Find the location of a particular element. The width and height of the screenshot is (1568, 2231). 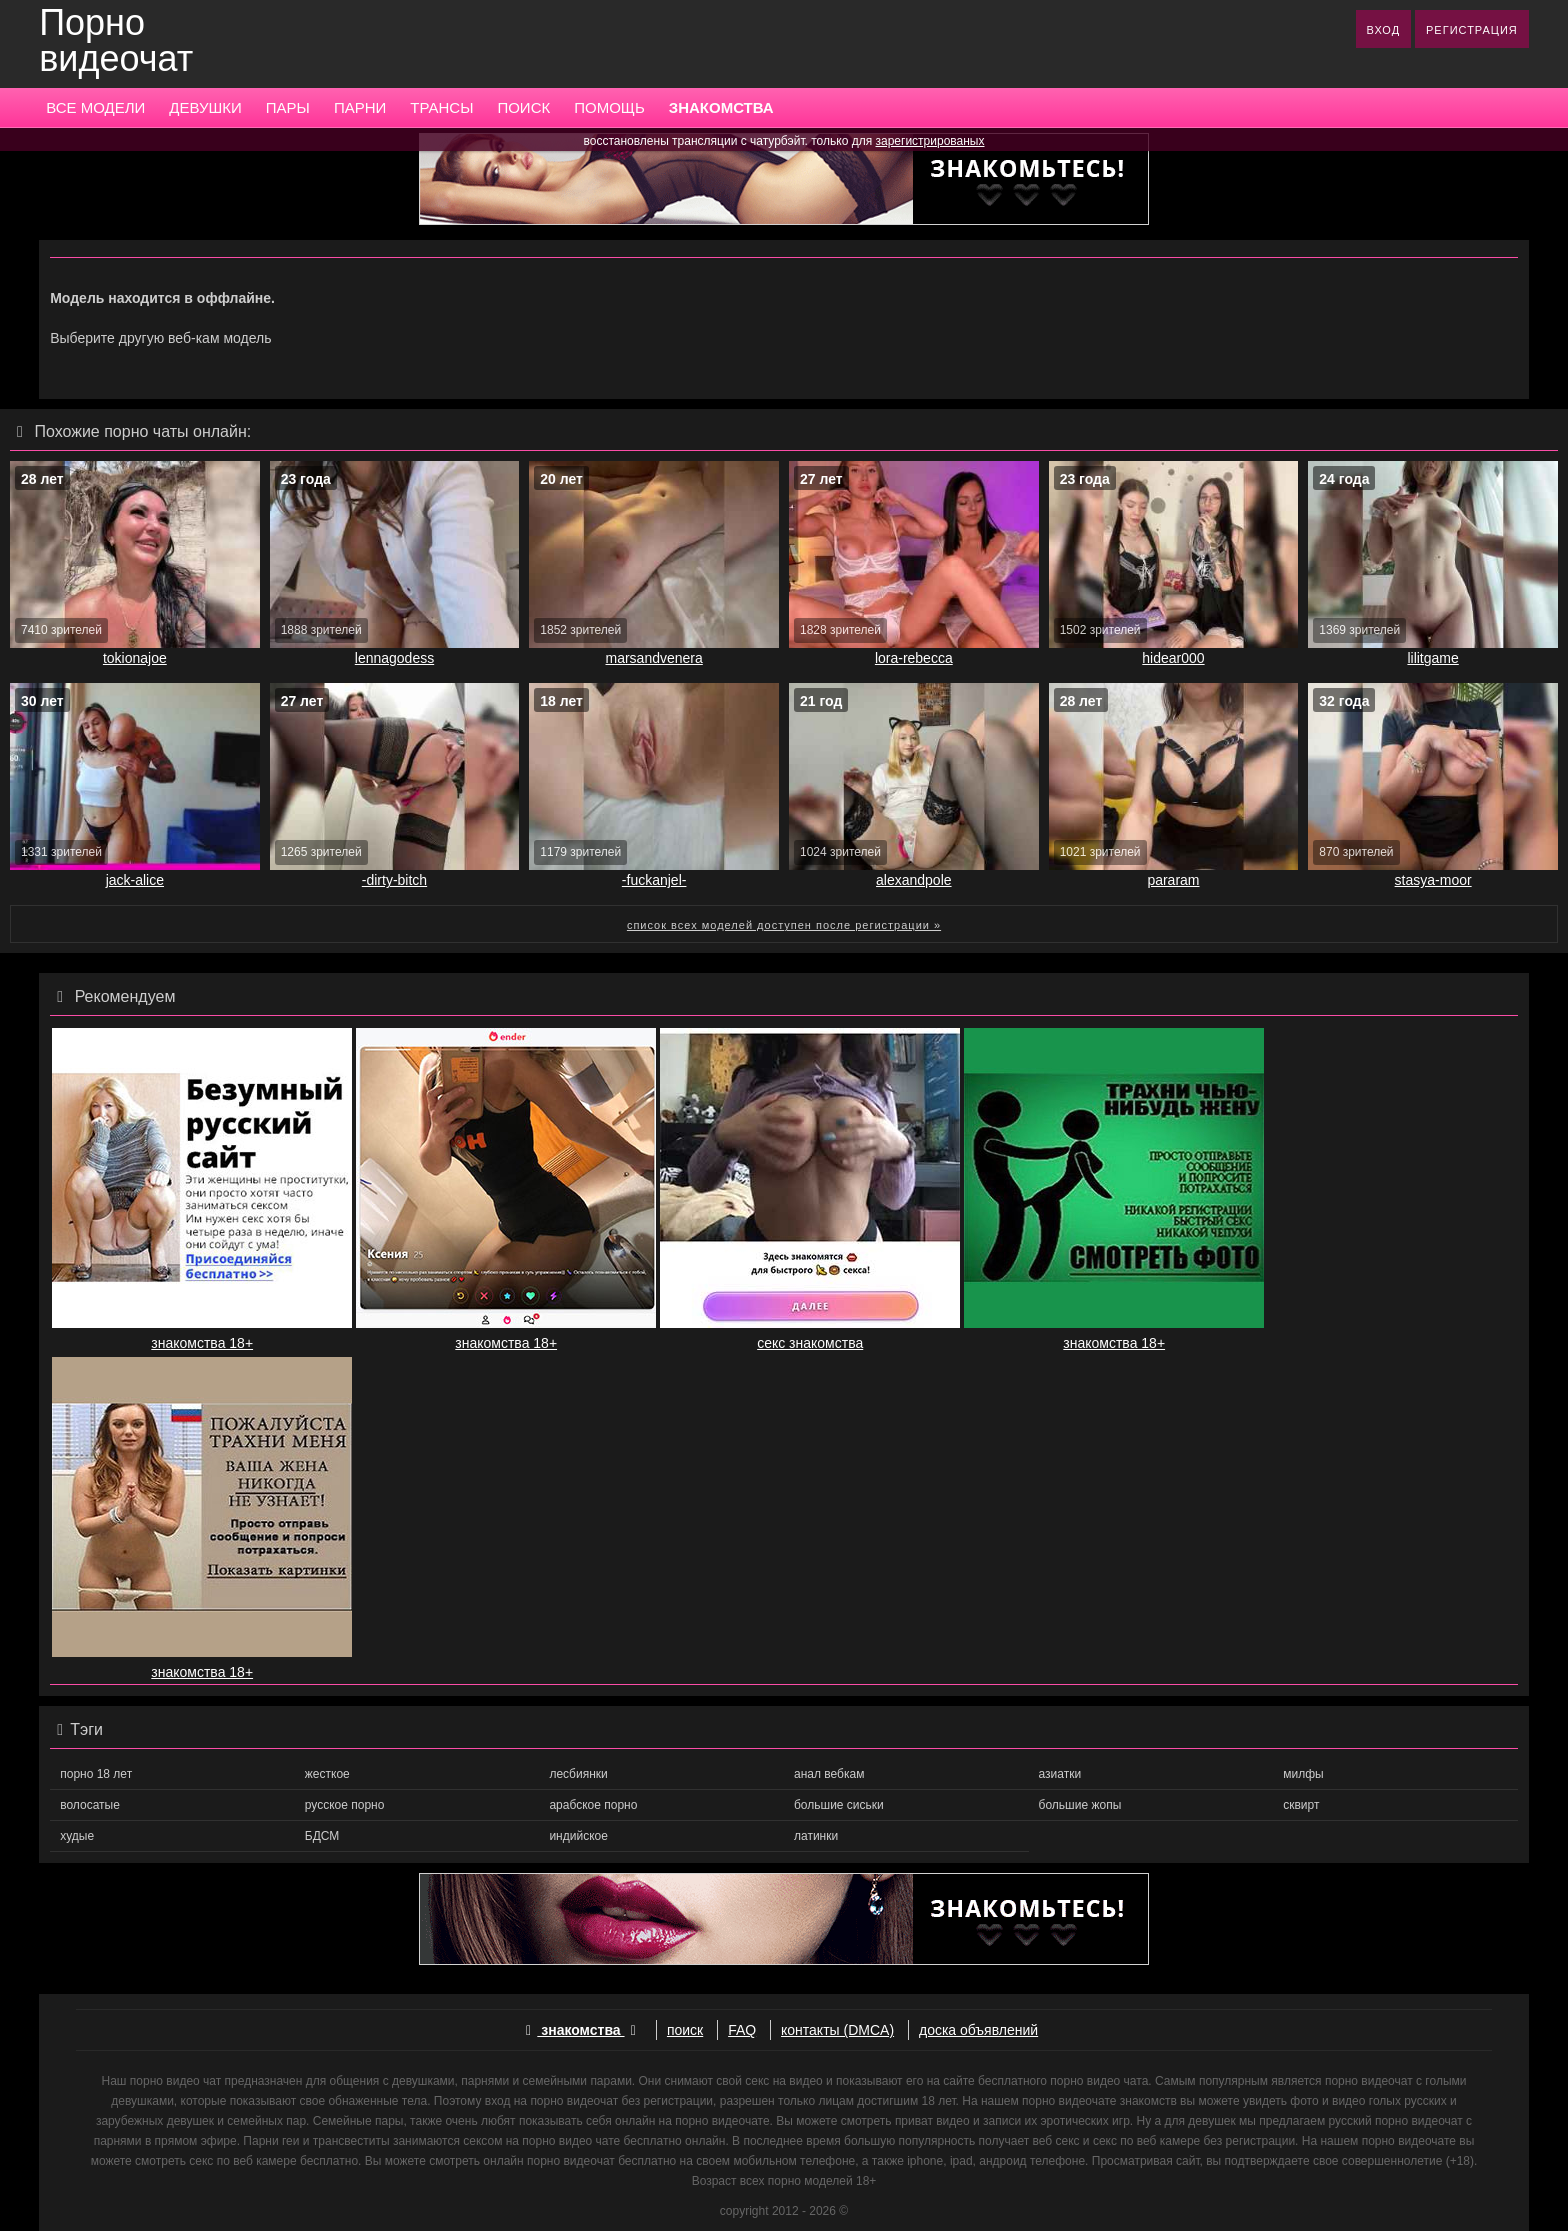

арабское порно is located at coordinates (593, 1805).